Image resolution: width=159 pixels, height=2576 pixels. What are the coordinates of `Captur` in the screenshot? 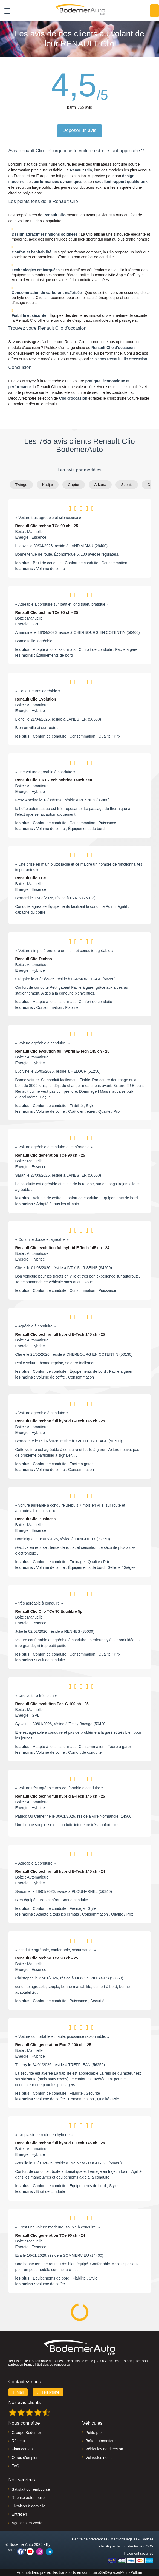 It's located at (73, 484).